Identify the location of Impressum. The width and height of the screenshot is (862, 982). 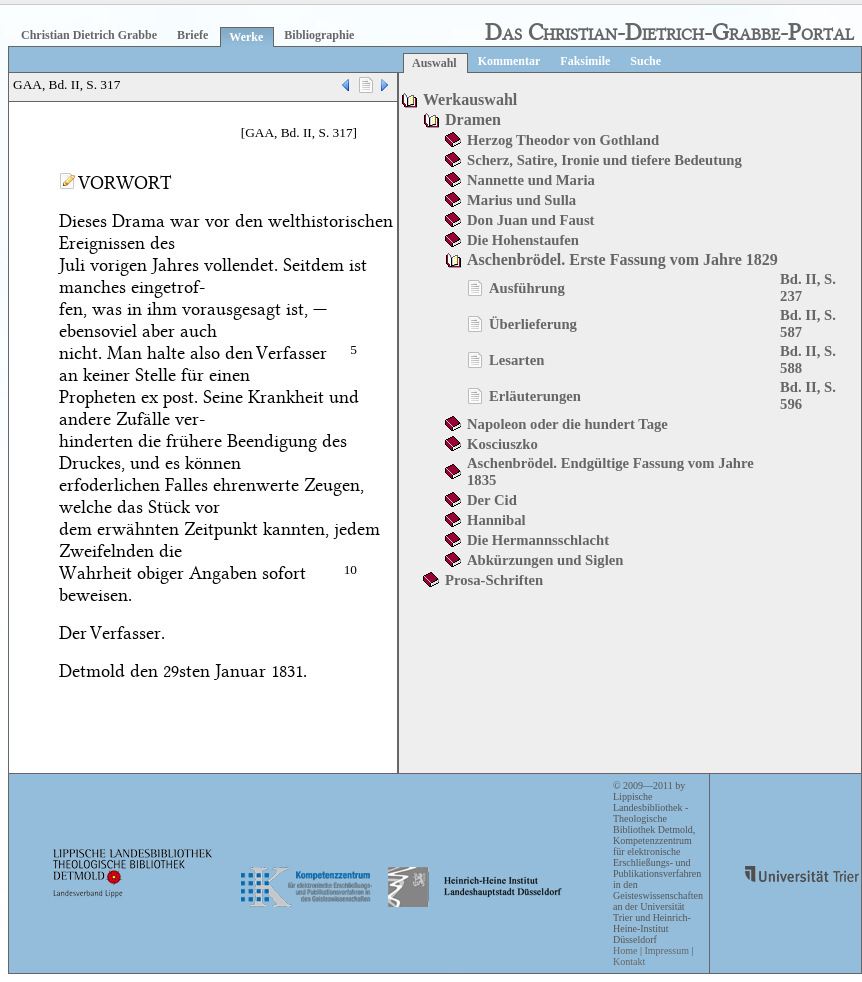
(666, 950).